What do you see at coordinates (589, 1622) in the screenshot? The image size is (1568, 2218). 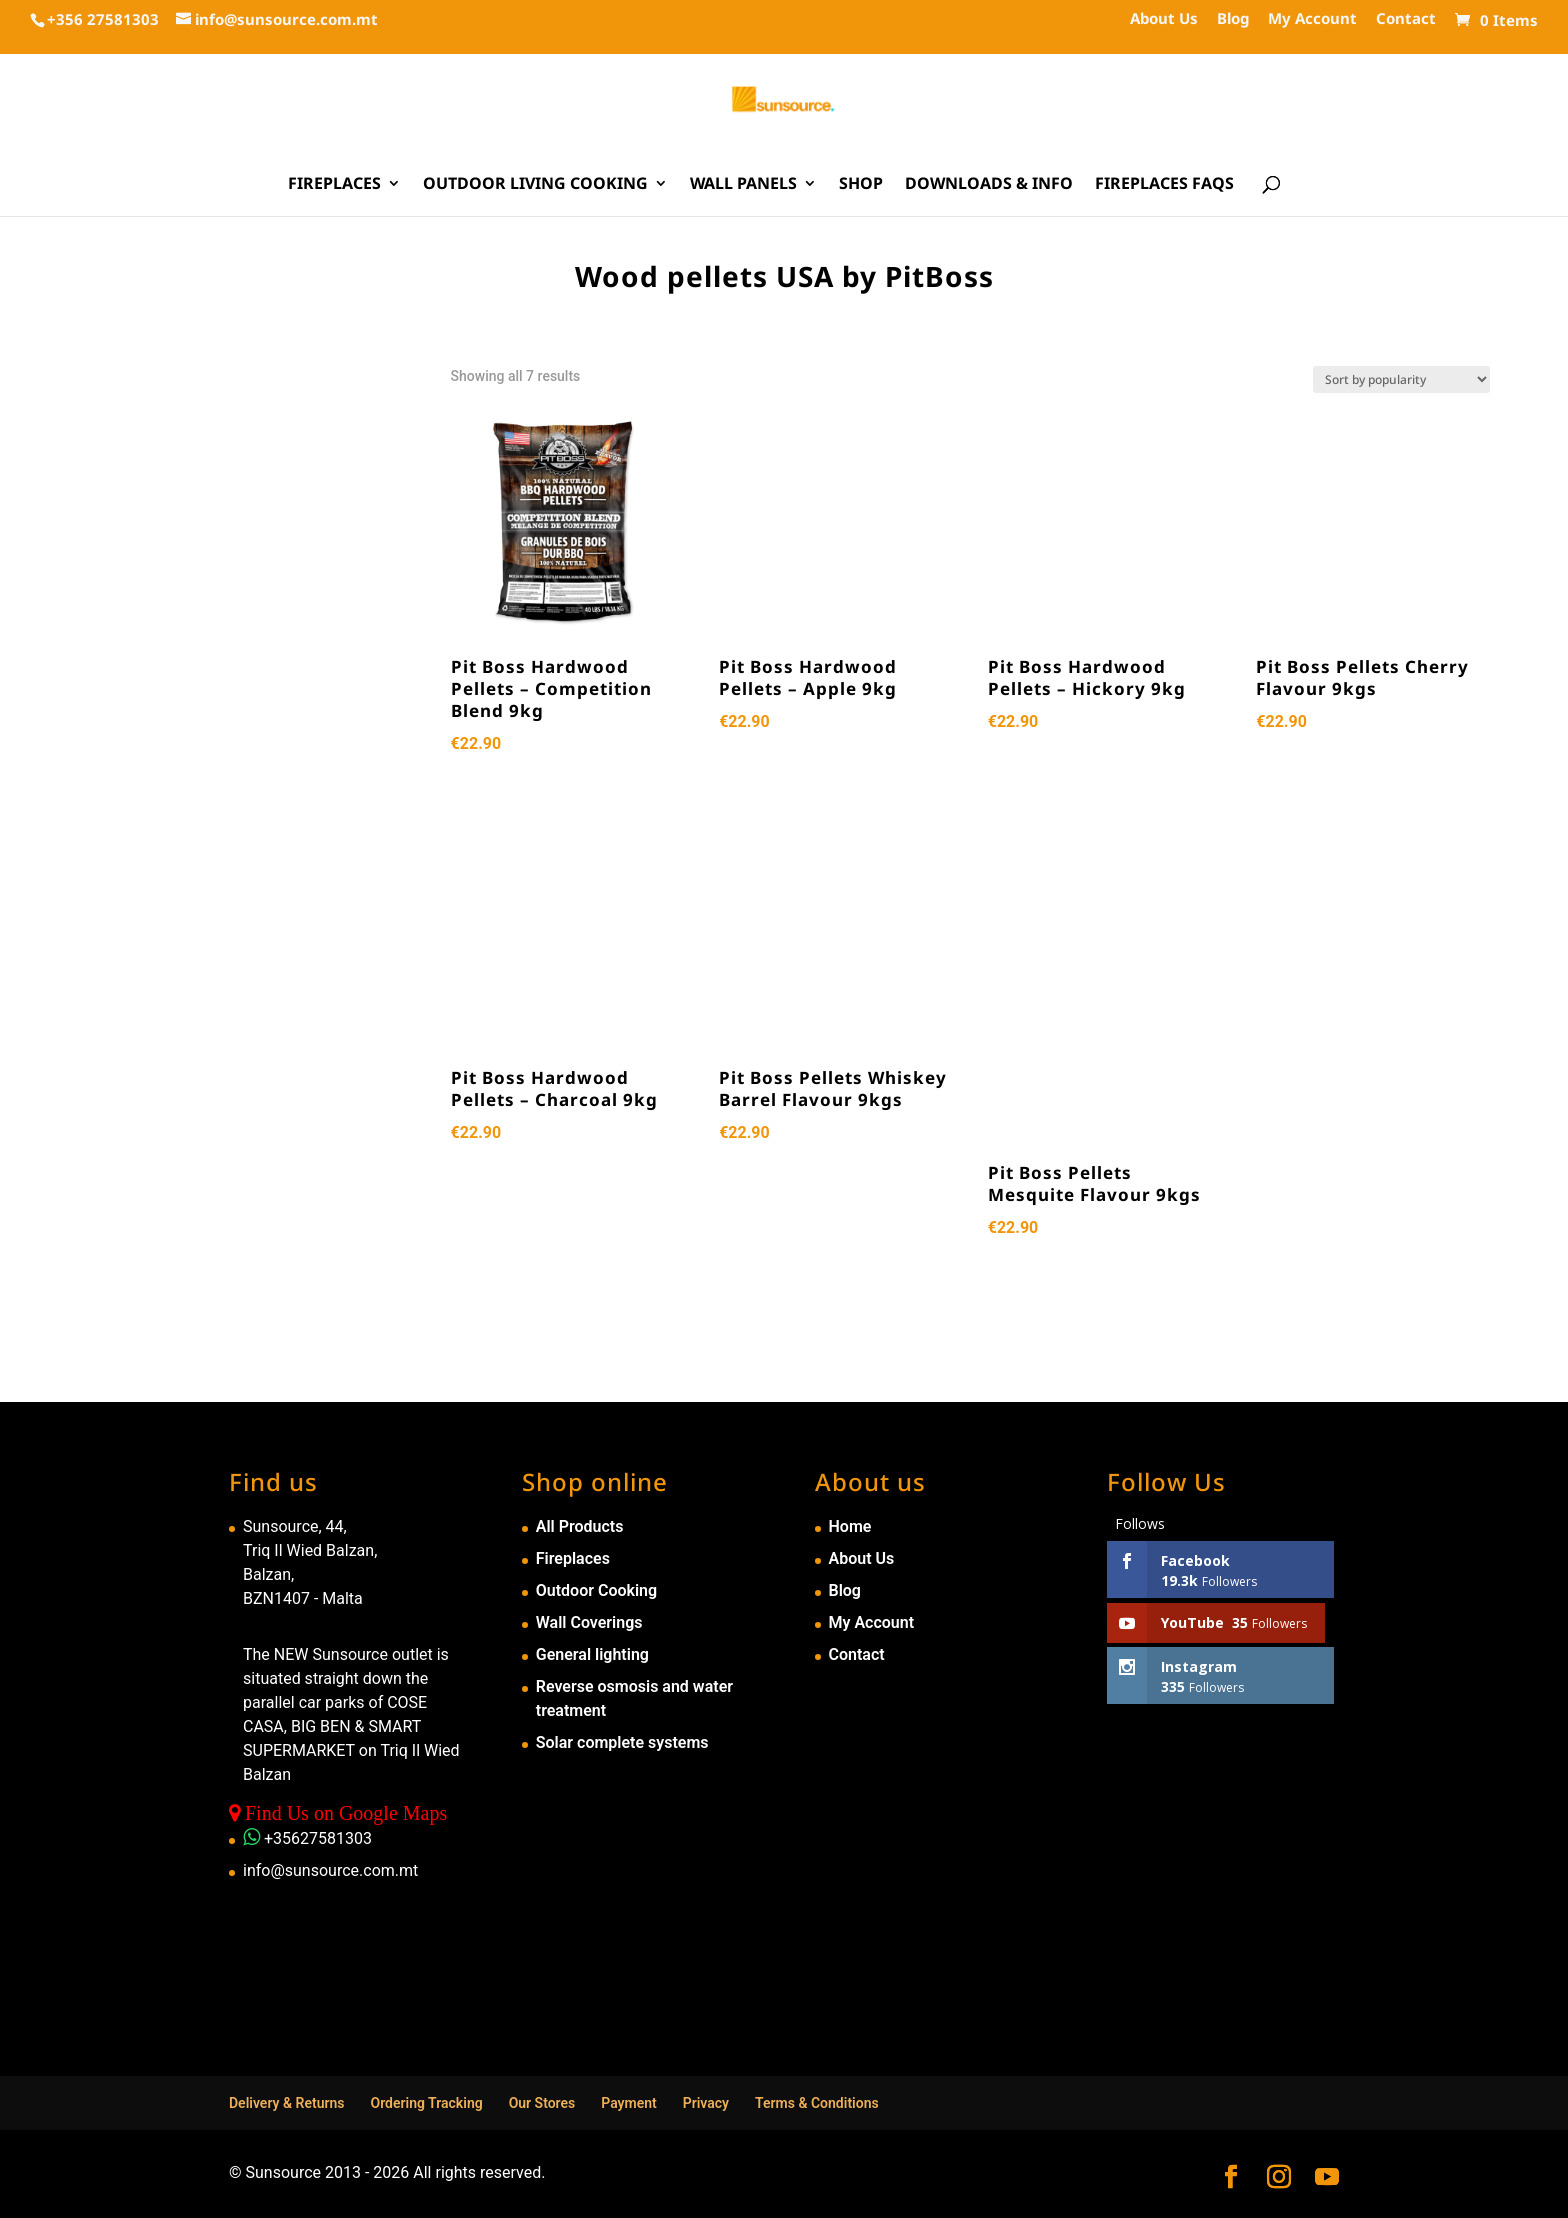 I see `Wall Coverings` at bounding box center [589, 1622].